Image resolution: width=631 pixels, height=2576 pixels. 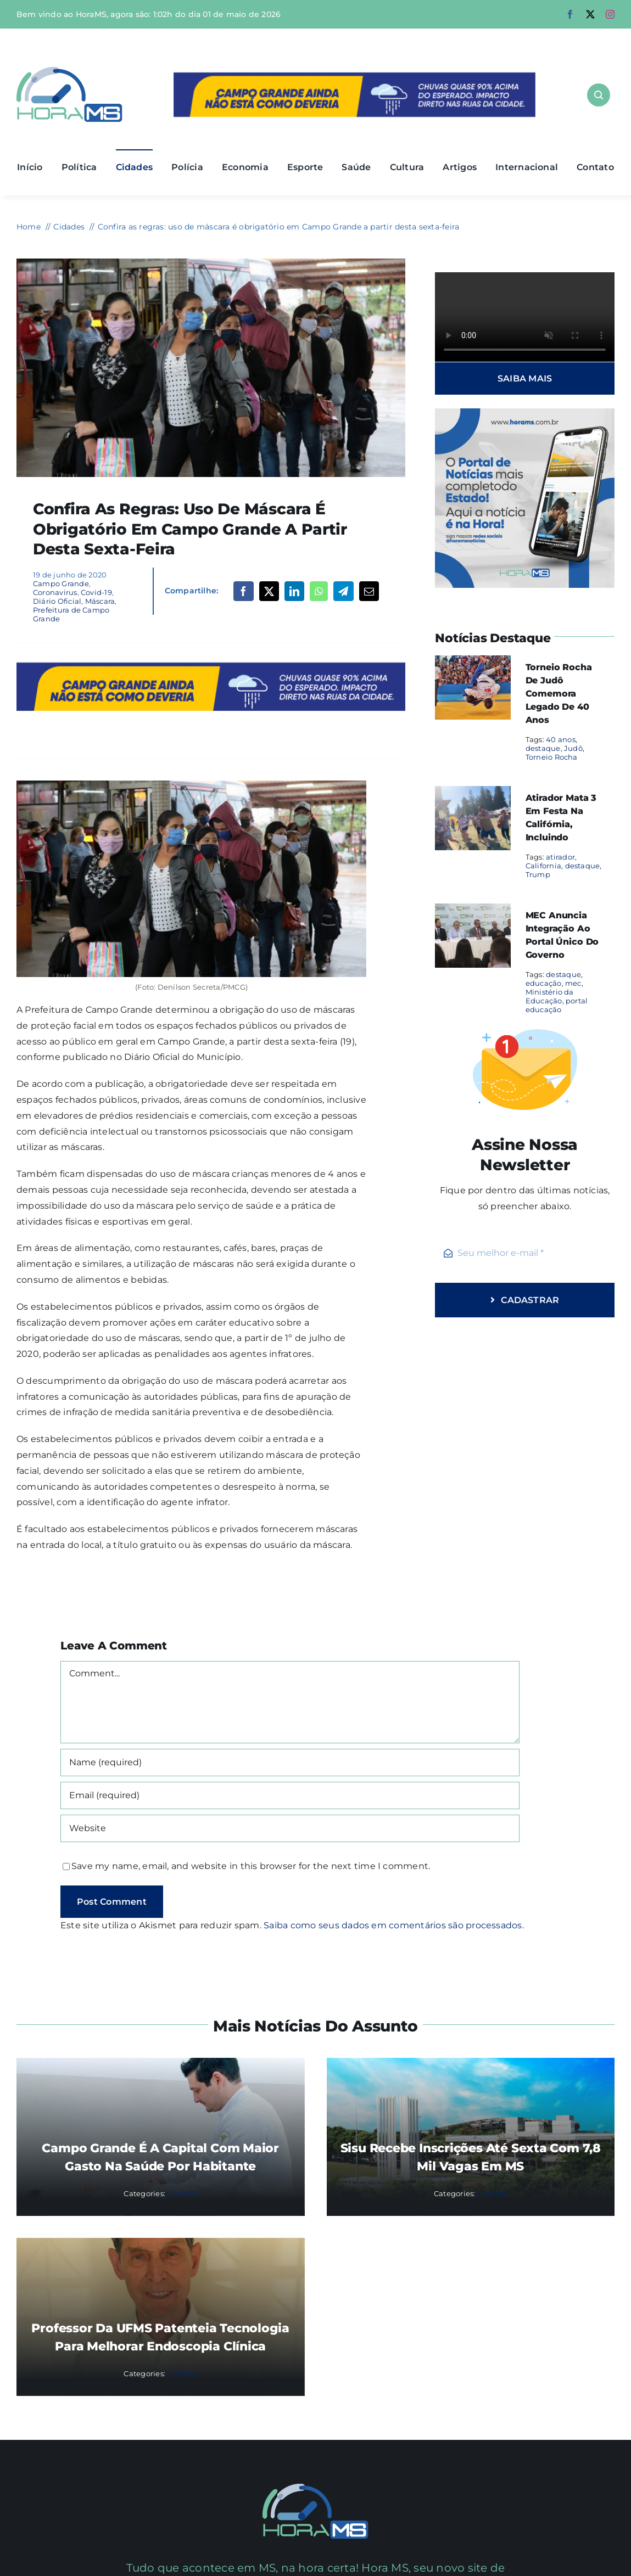 I want to click on atirador, so click(x=560, y=856).